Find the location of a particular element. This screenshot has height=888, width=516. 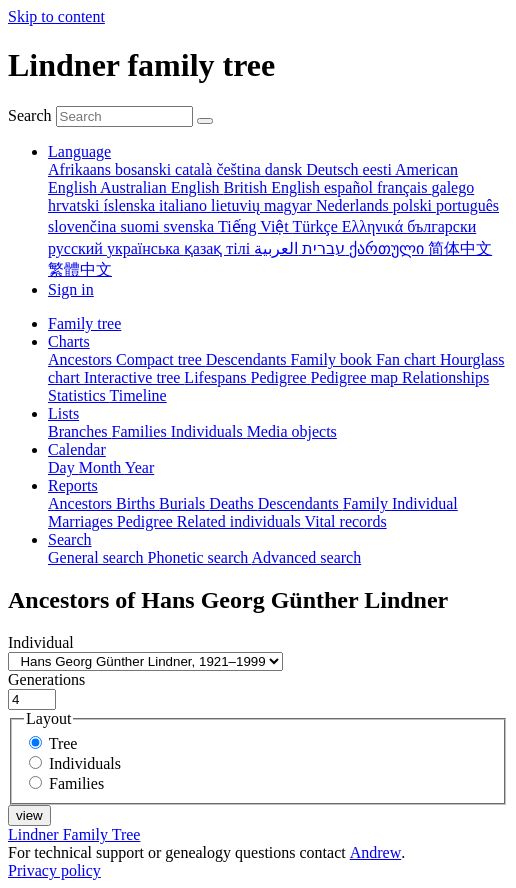

Individual is located at coordinates (41, 642).